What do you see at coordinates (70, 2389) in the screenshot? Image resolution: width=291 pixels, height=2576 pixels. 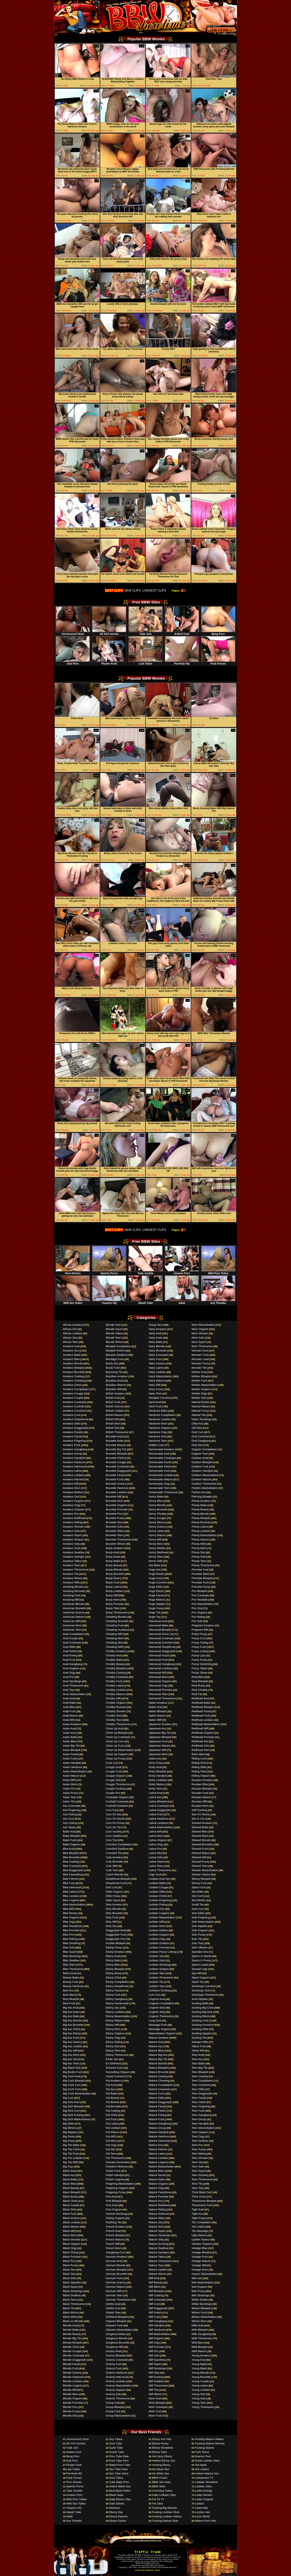 I see `Blonde Milf` at bounding box center [70, 2389].